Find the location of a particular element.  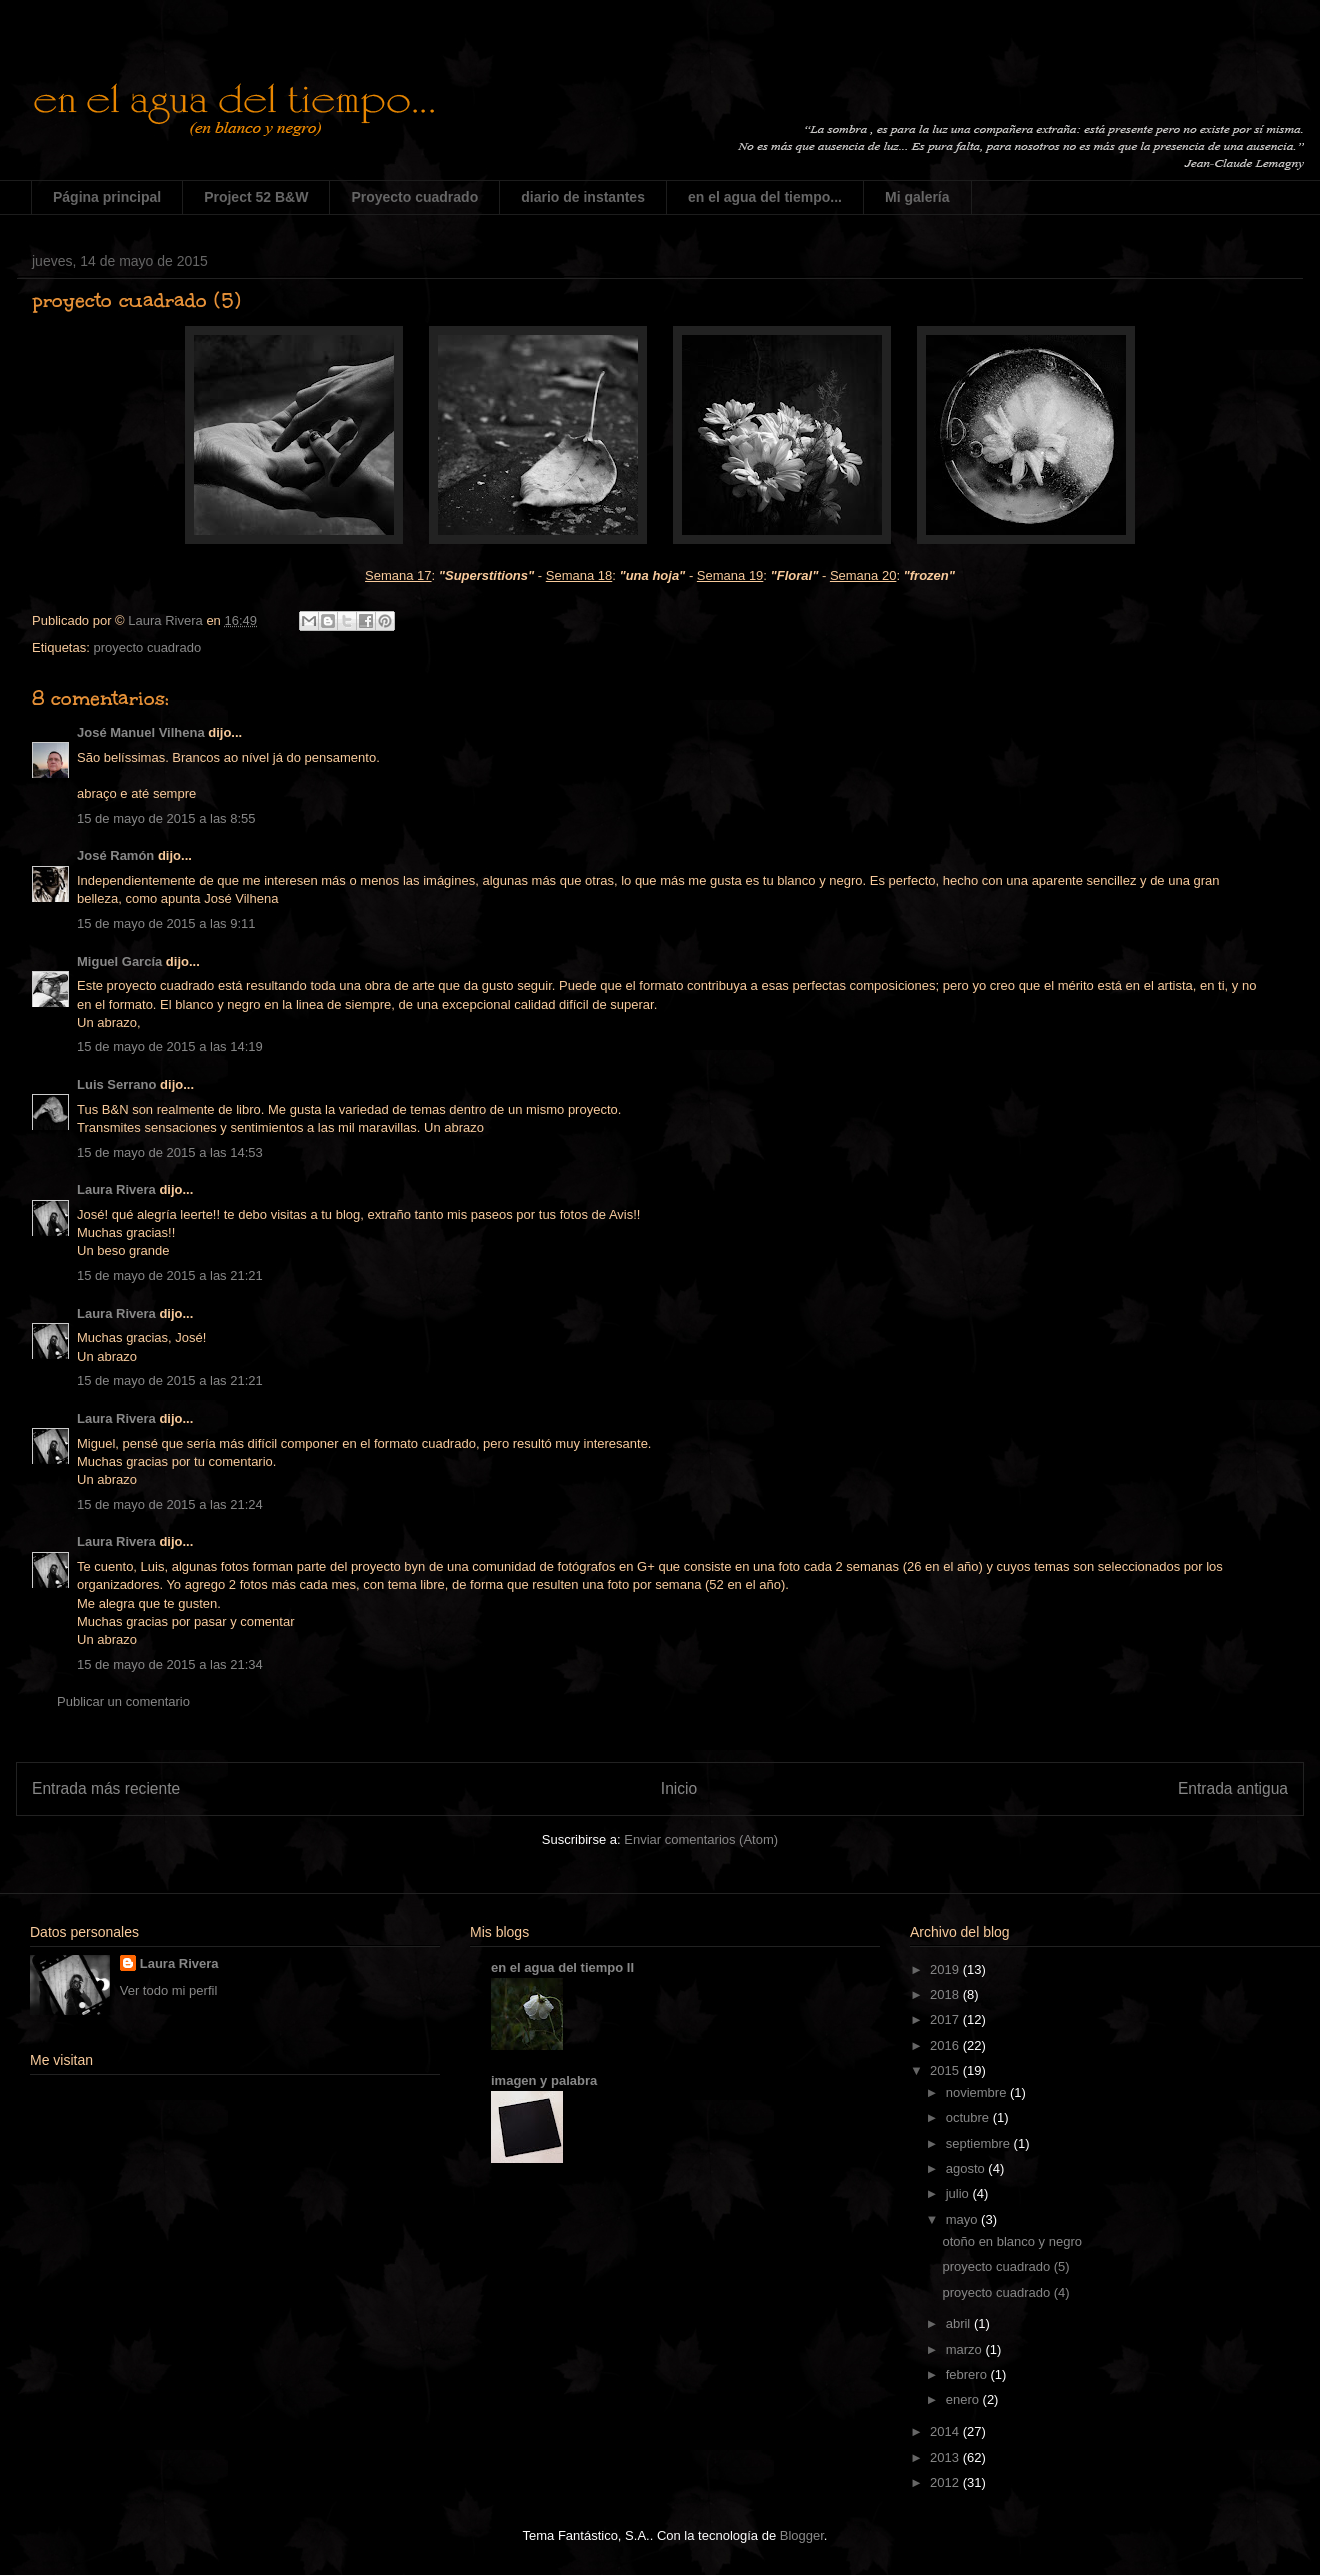

marzo is located at coordinates (966, 2349).